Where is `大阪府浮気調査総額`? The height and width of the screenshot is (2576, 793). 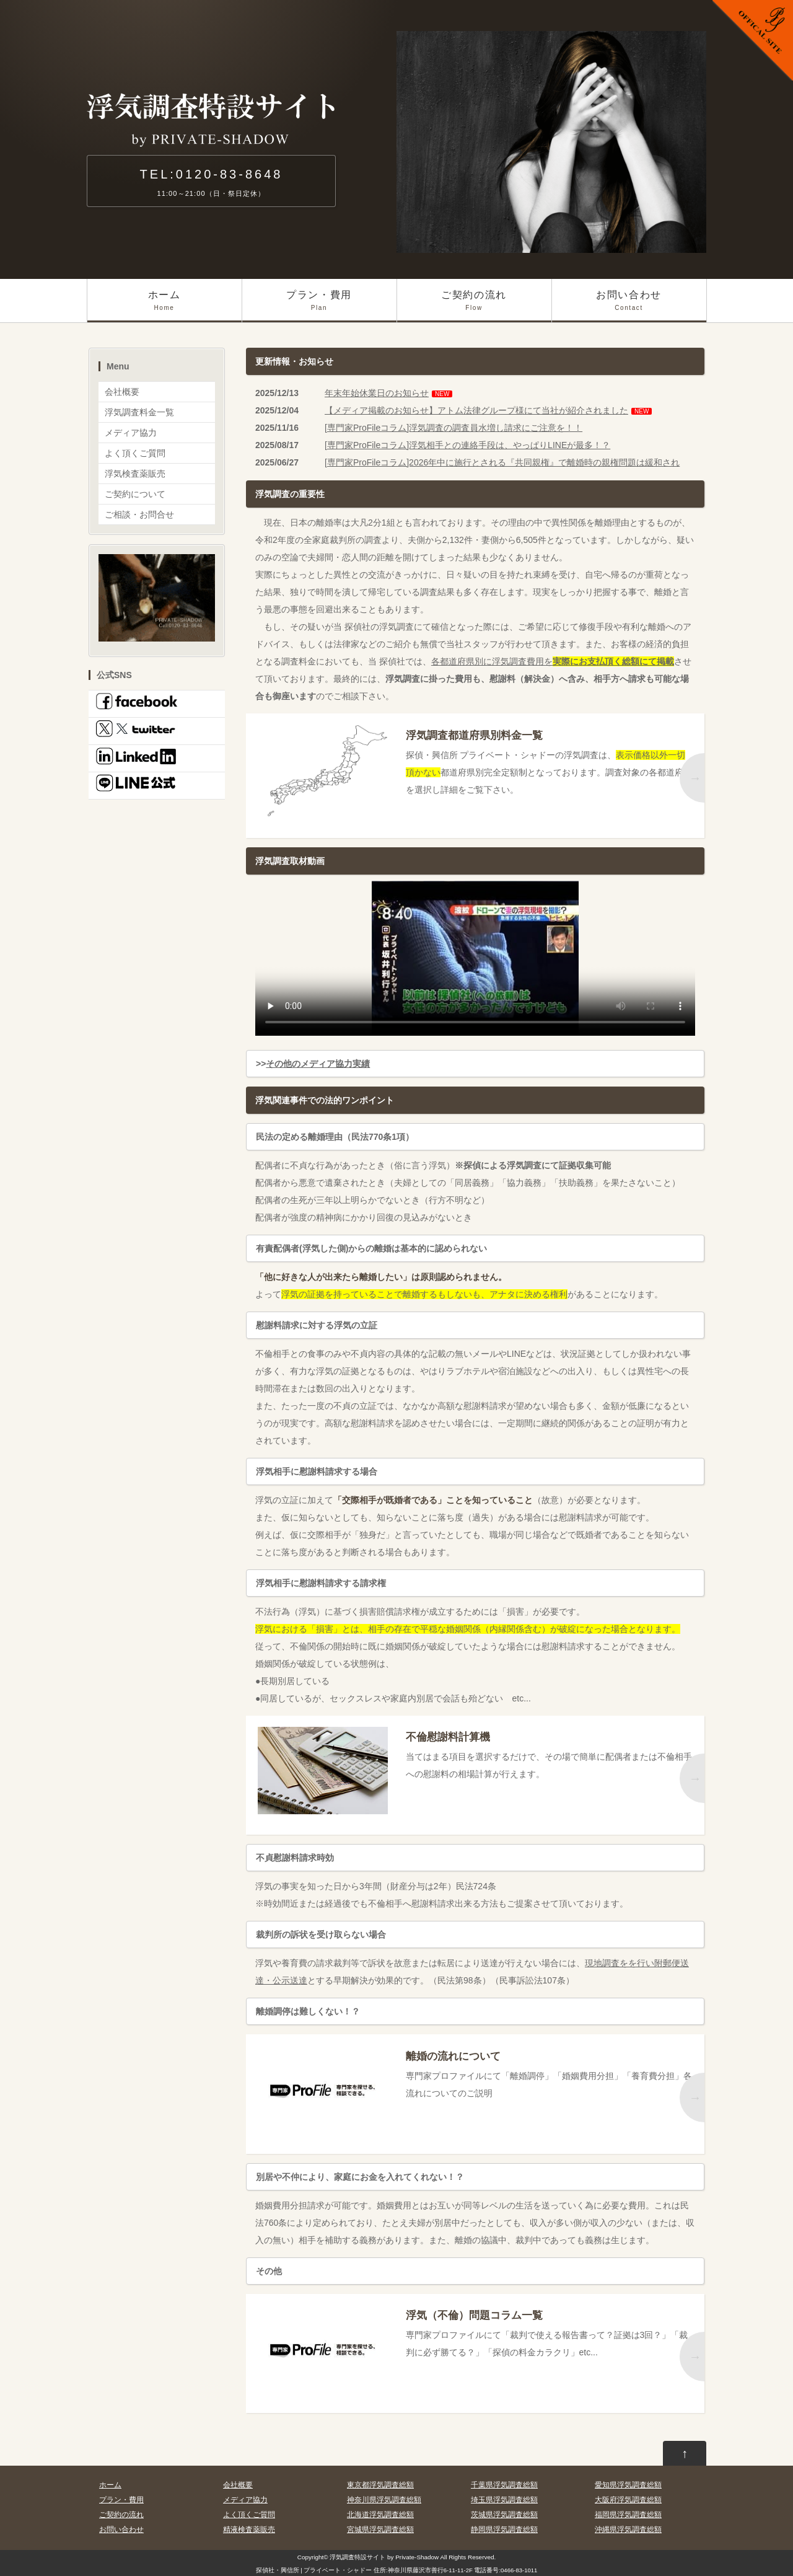
大阪府浮気調査総額 is located at coordinates (628, 2499).